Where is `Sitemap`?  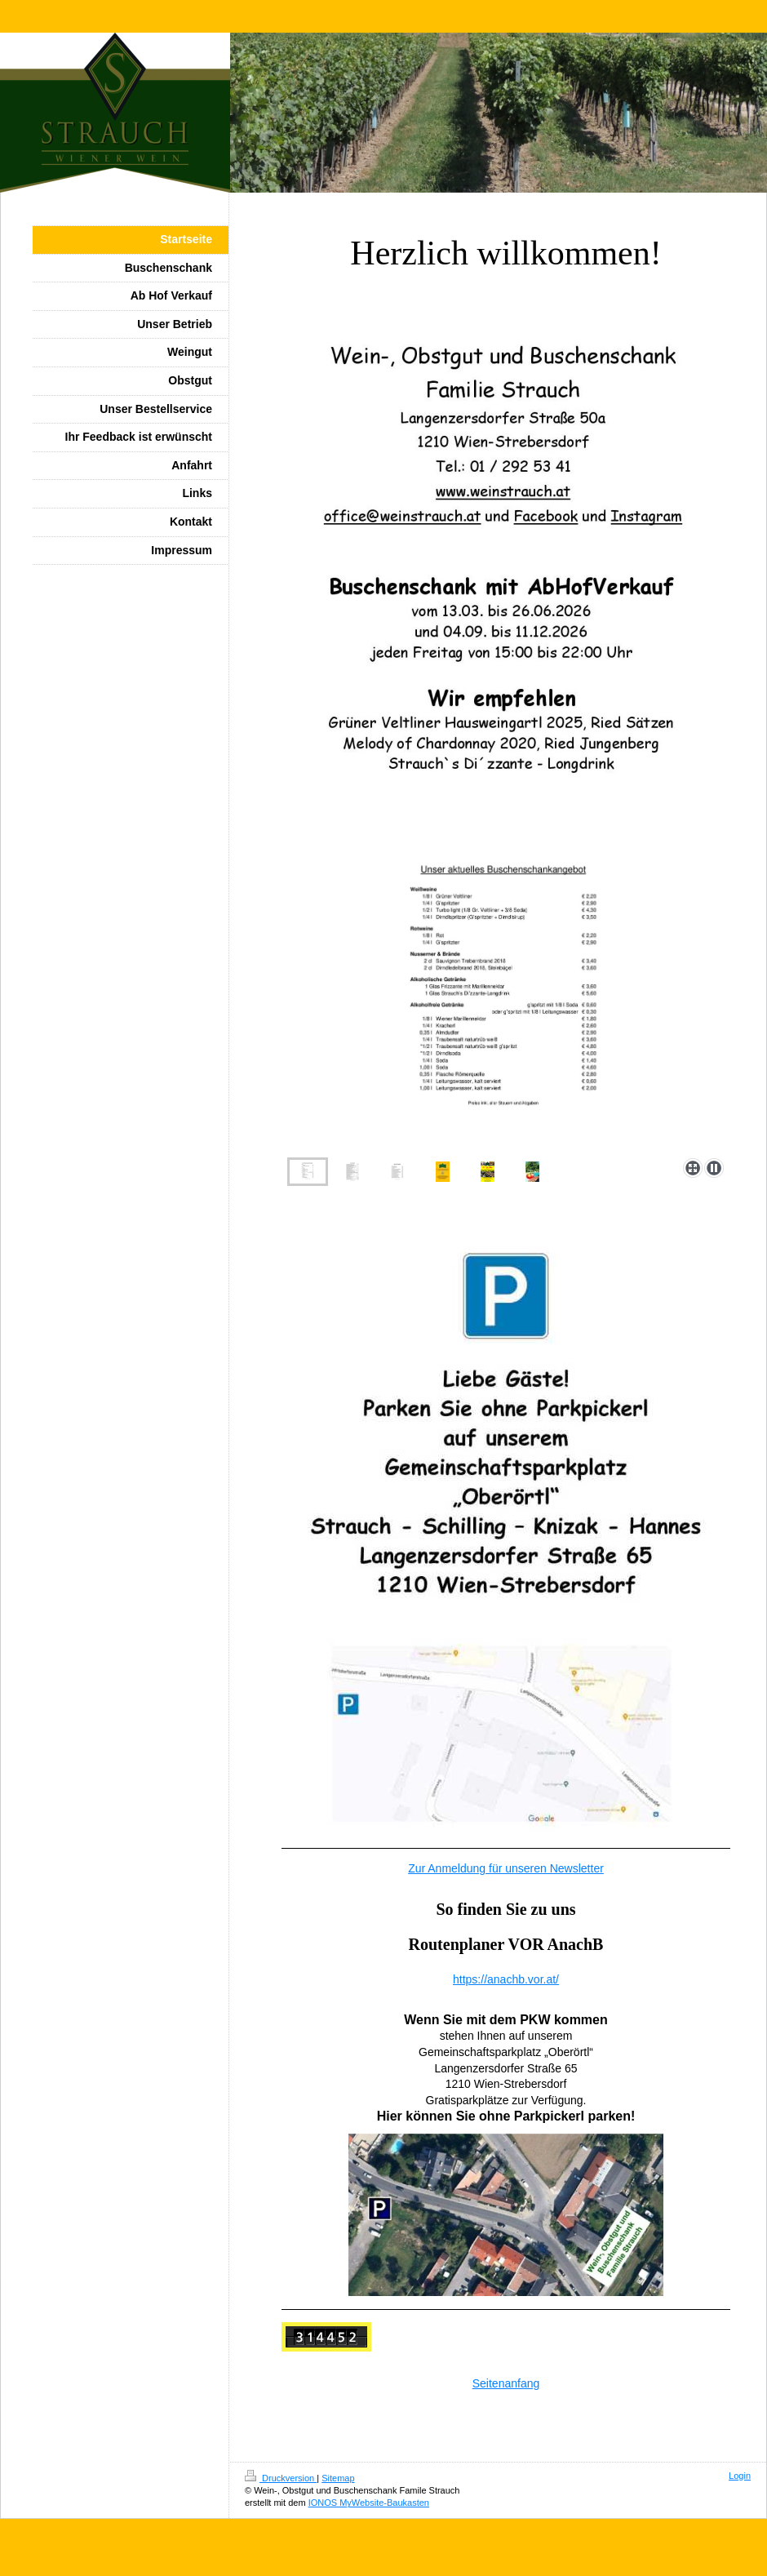
Sitemap is located at coordinates (337, 2478).